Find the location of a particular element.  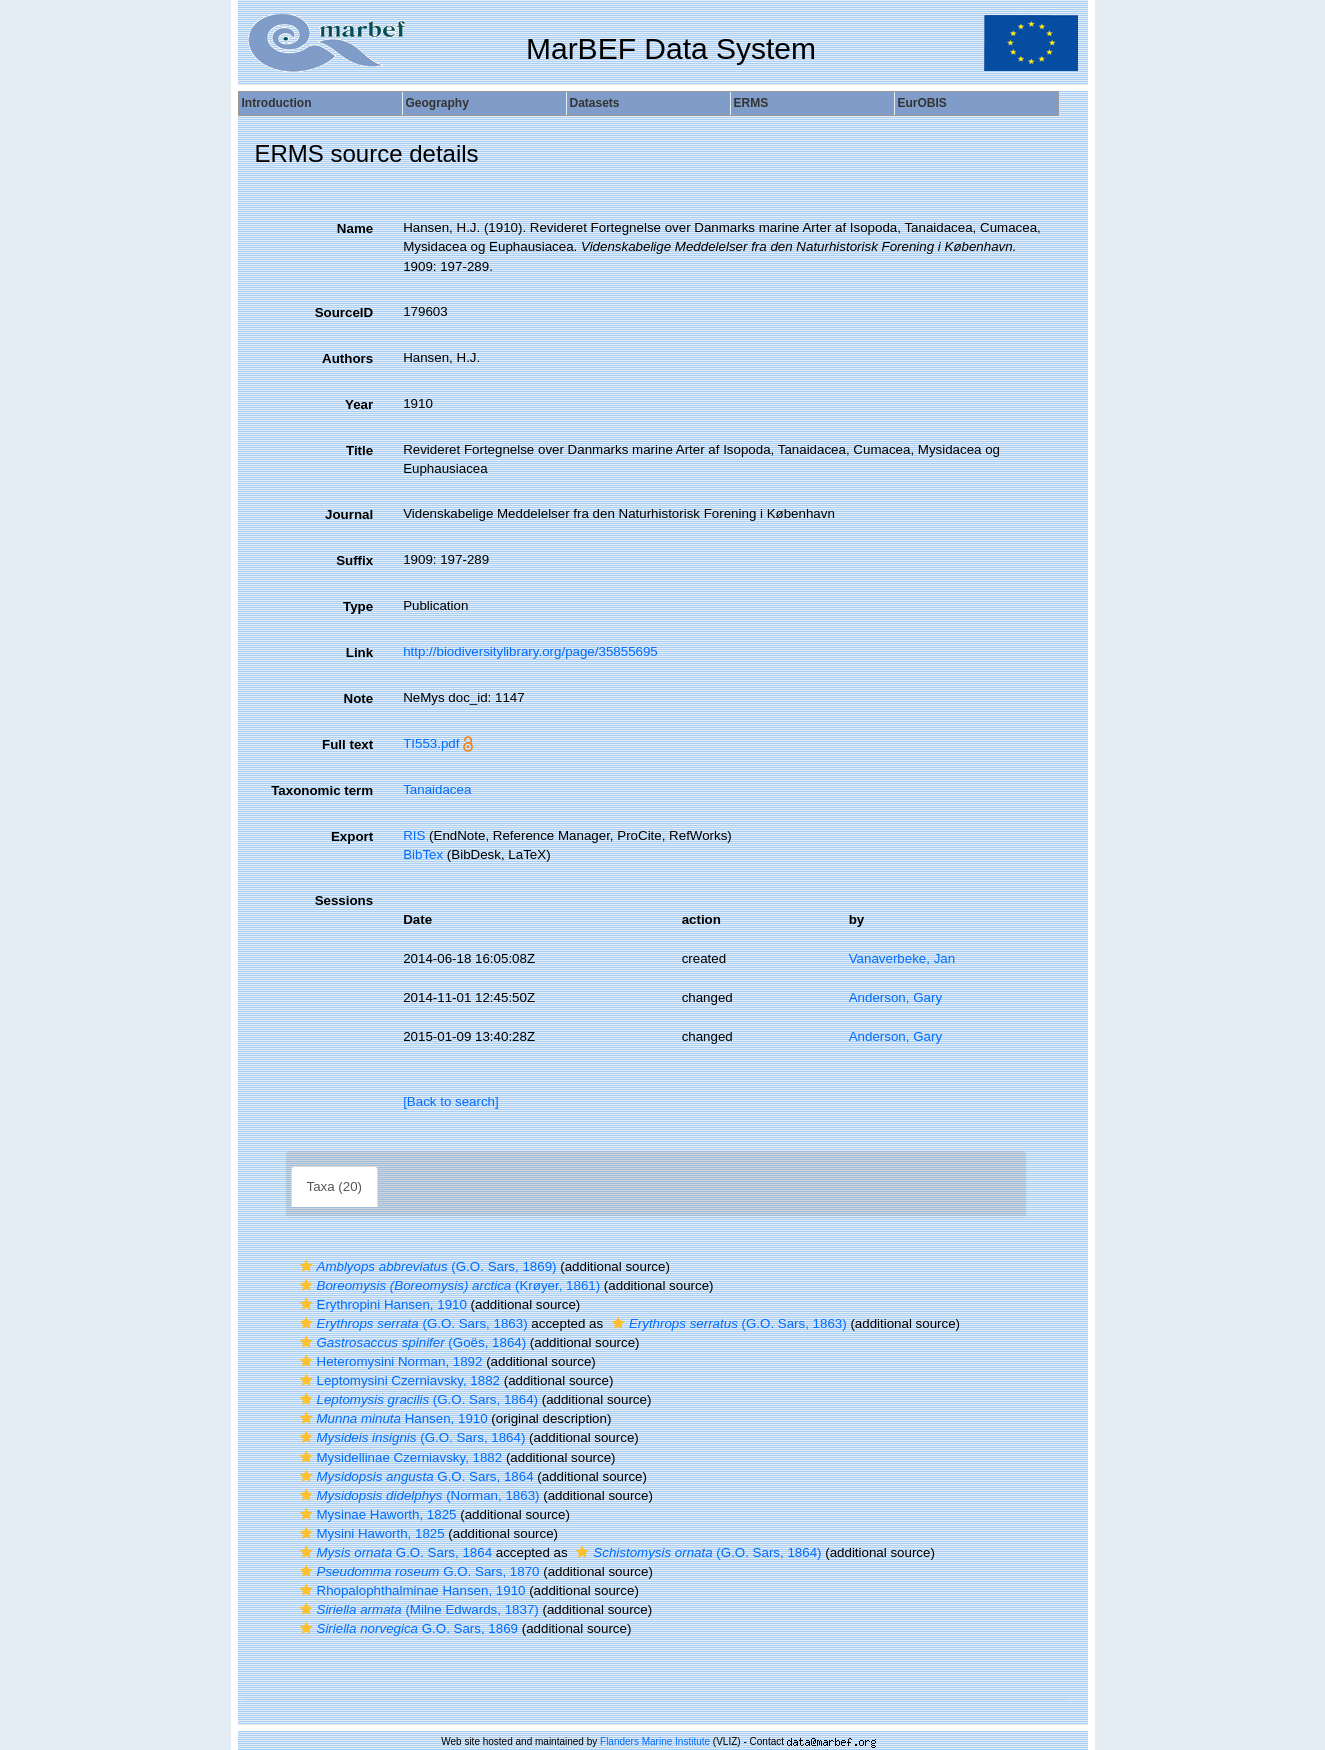

(Krøyer, 1861) is located at coordinates (448, 1285).